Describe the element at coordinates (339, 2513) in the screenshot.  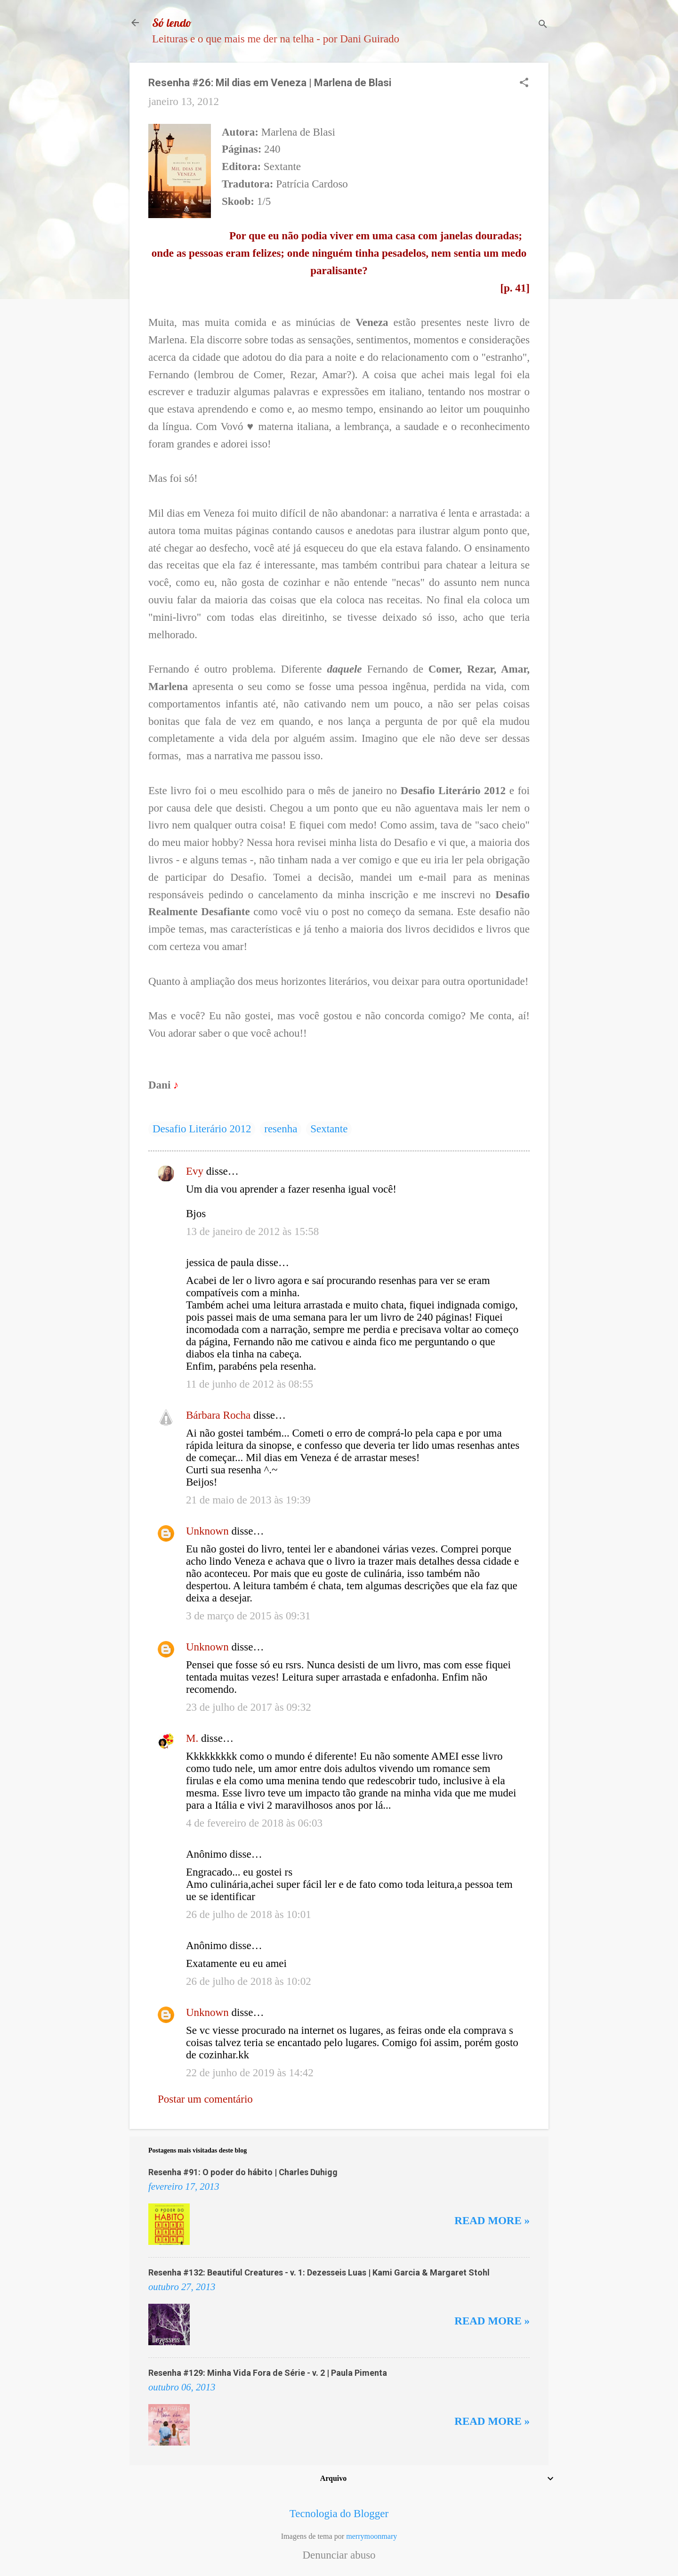
I see `Tecnologia do Blogger` at that location.